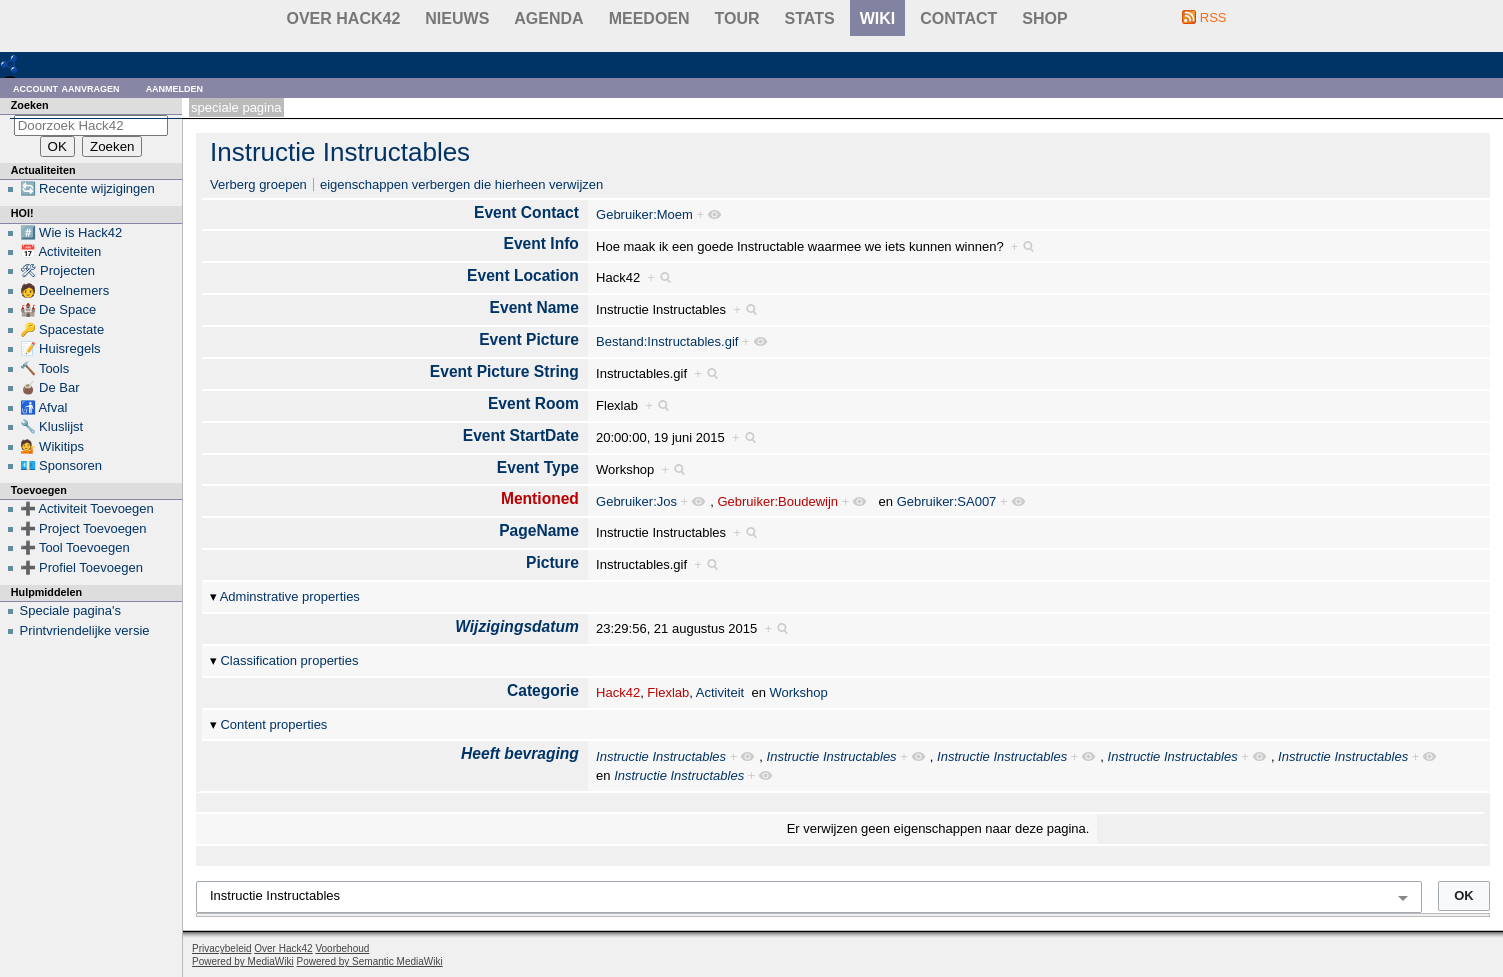 The height and width of the screenshot is (977, 1503). Describe the element at coordinates (61, 465) in the screenshot. I see `💶 Sponsoren` at that location.